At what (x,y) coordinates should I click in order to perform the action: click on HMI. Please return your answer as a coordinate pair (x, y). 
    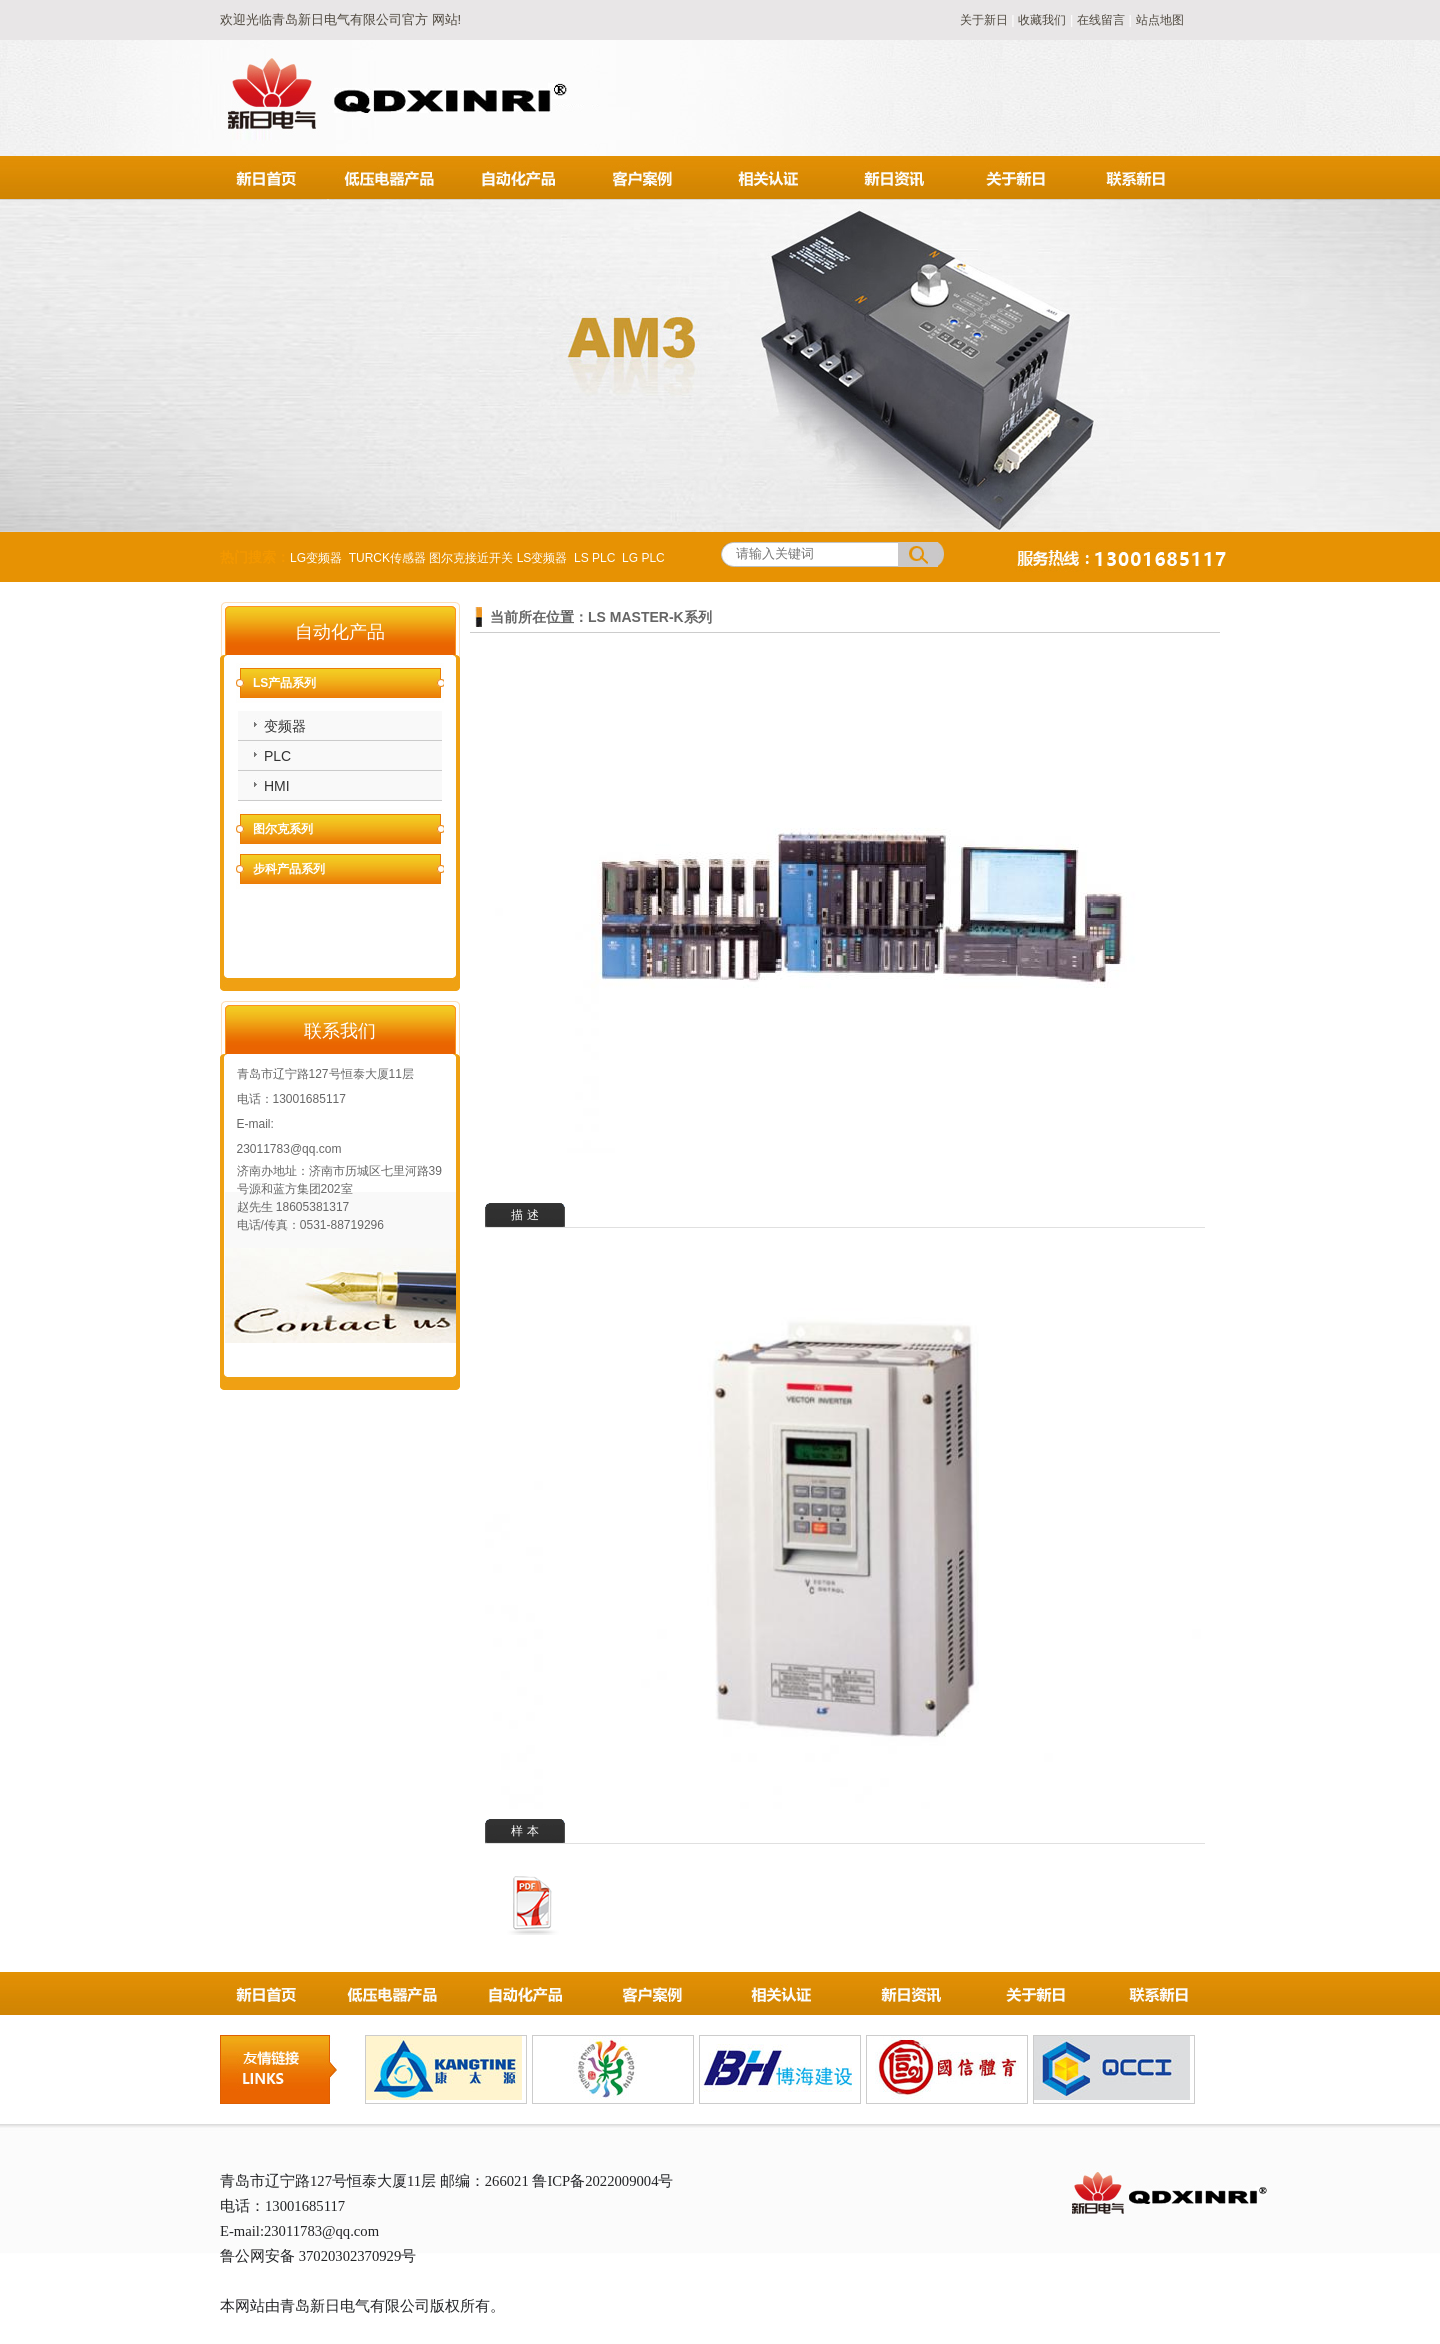
    Looking at the image, I should click on (277, 786).